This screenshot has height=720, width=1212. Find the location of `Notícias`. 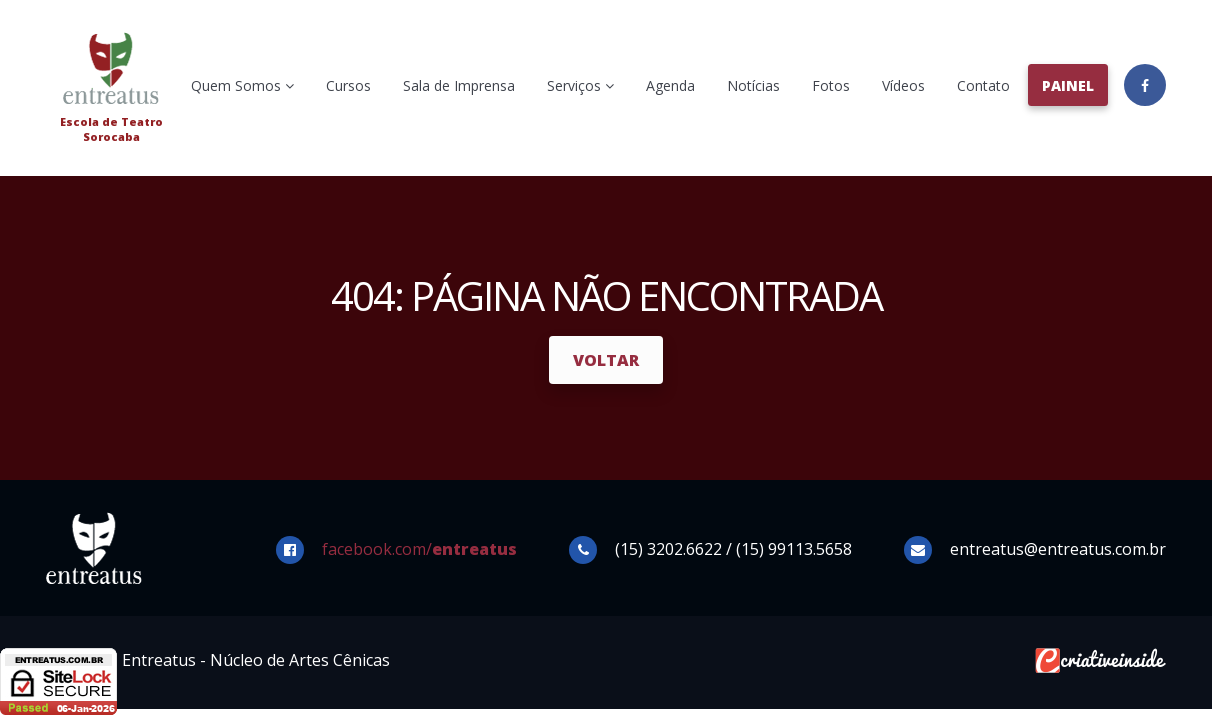

Notícias is located at coordinates (753, 85).